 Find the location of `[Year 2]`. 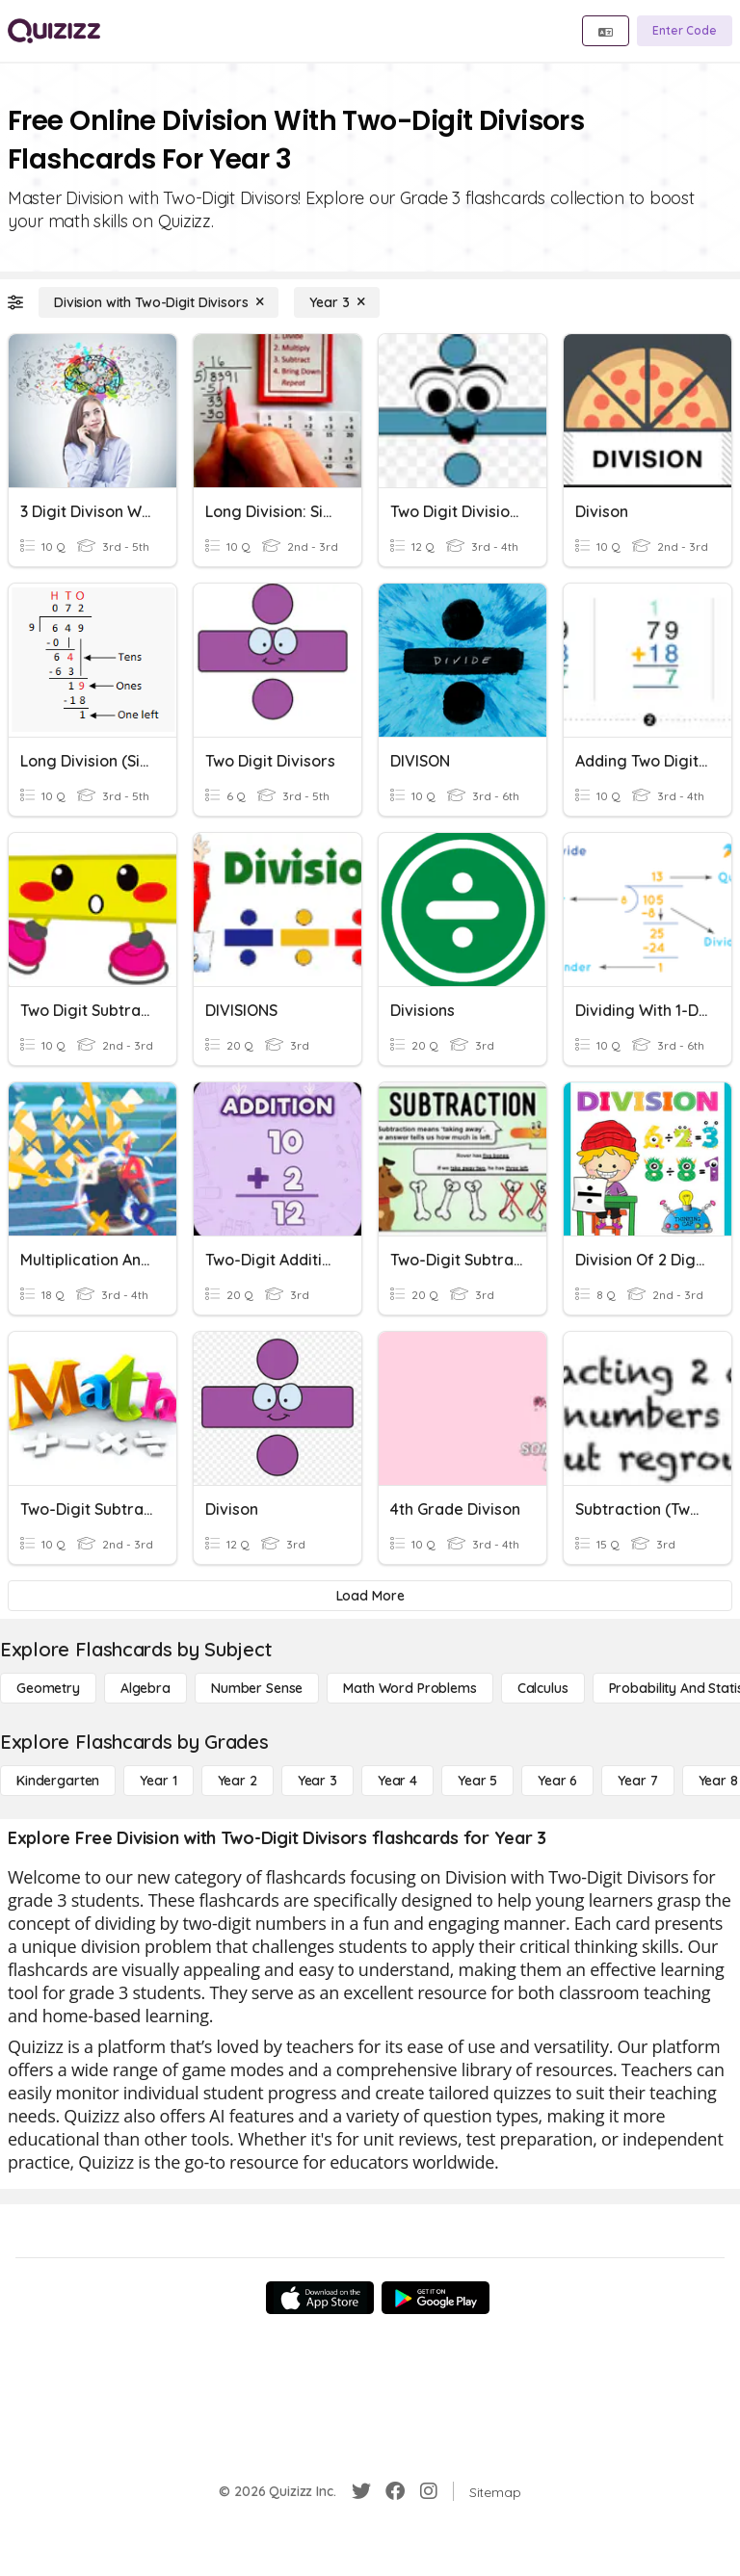

[Year 2] is located at coordinates (237, 1780).